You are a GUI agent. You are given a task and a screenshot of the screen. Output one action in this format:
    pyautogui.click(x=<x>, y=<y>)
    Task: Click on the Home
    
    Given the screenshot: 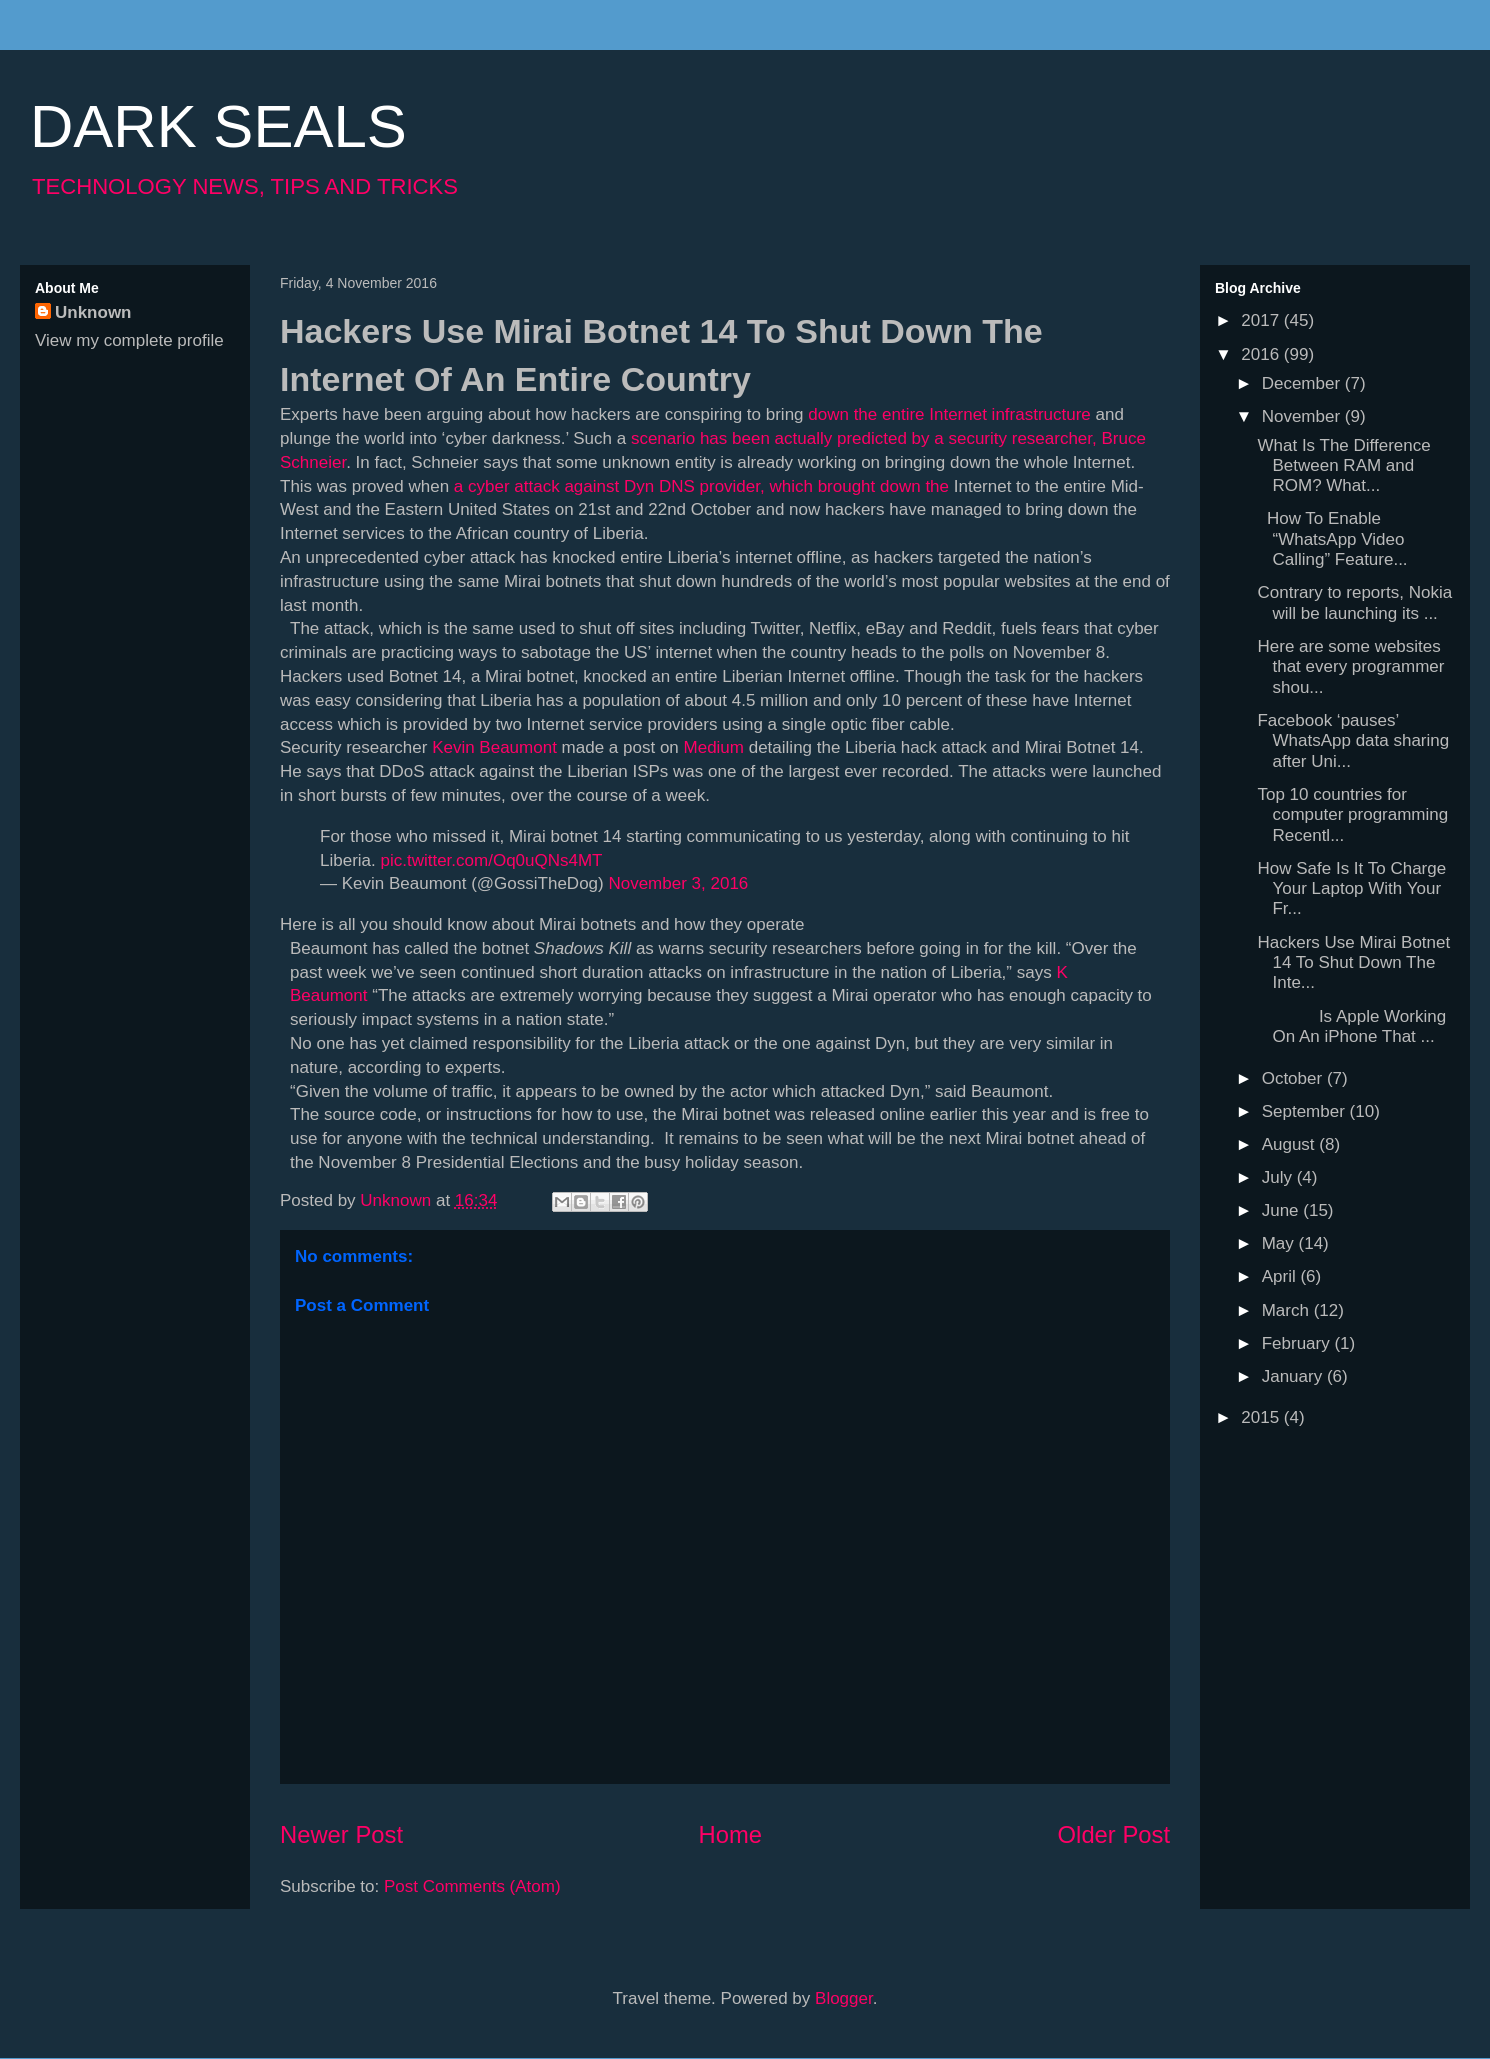 What is the action you would take?
    pyautogui.click(x=730, y=1834)
    